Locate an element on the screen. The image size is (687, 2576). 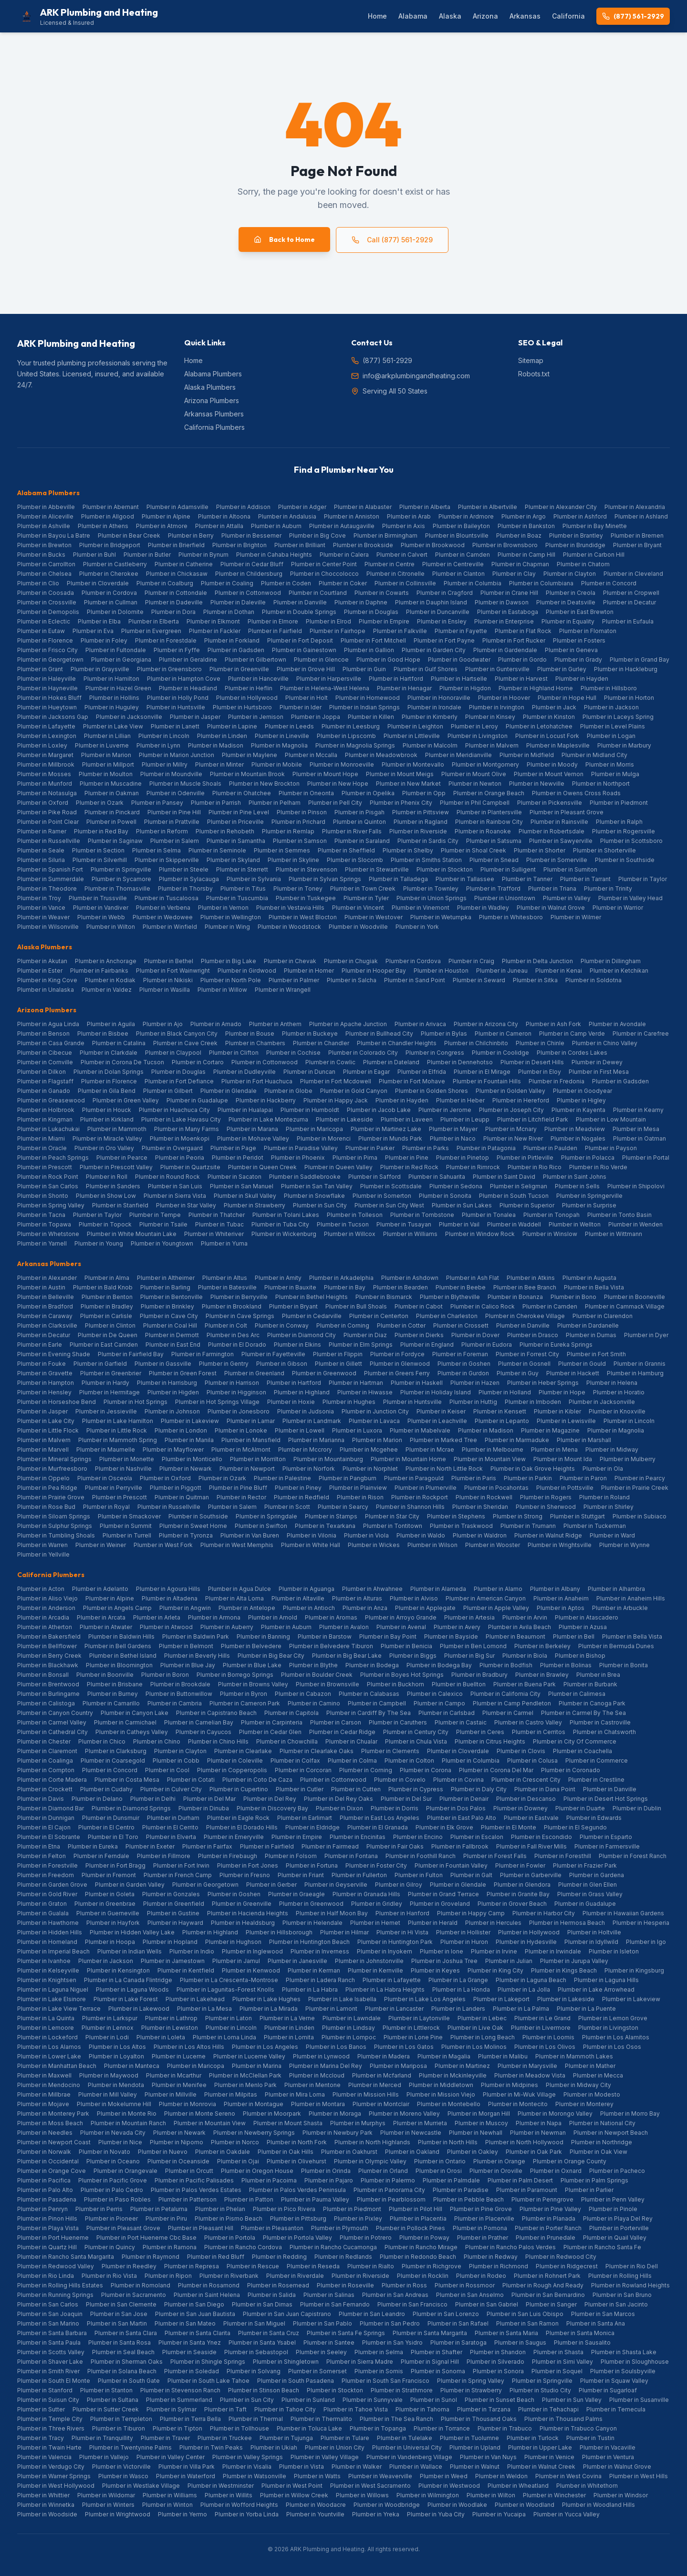
Plumber in Orosi is located at coordinates (439, 2170).